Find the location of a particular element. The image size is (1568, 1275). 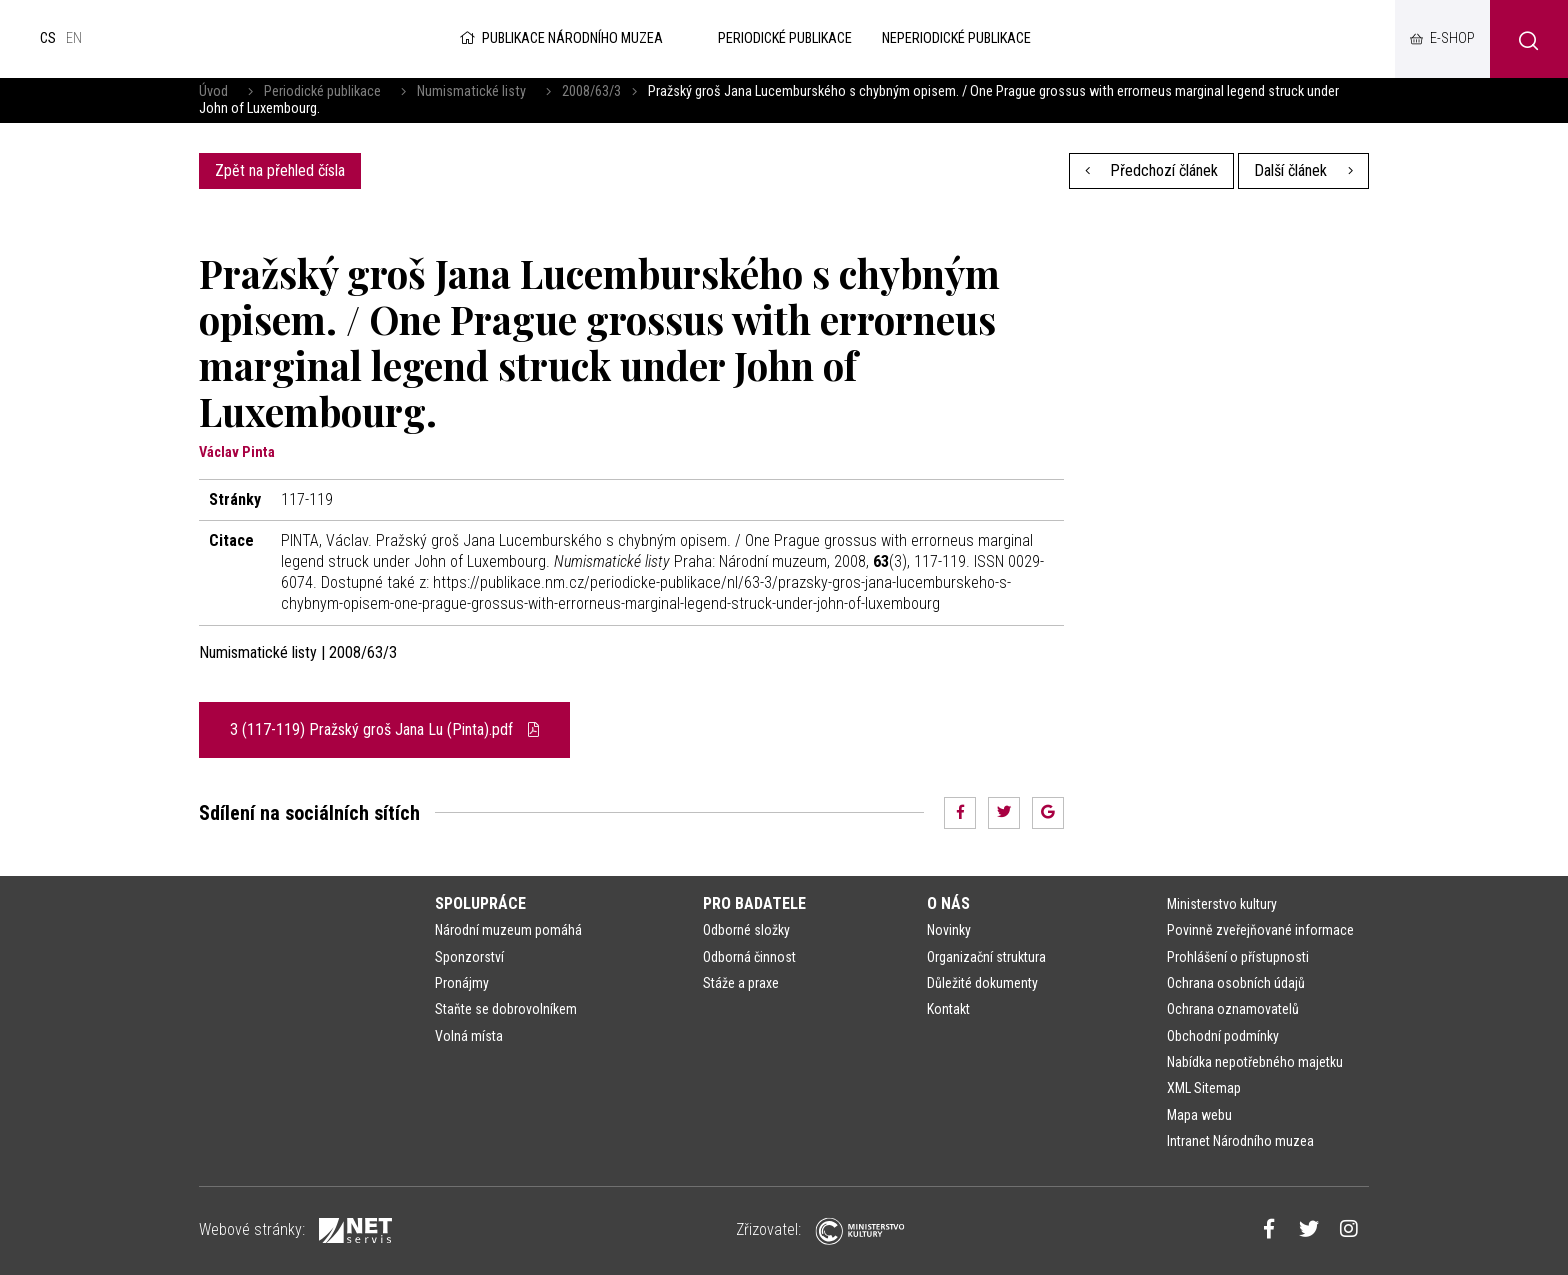

Odborná činnost is located at coordinates (749, 957).